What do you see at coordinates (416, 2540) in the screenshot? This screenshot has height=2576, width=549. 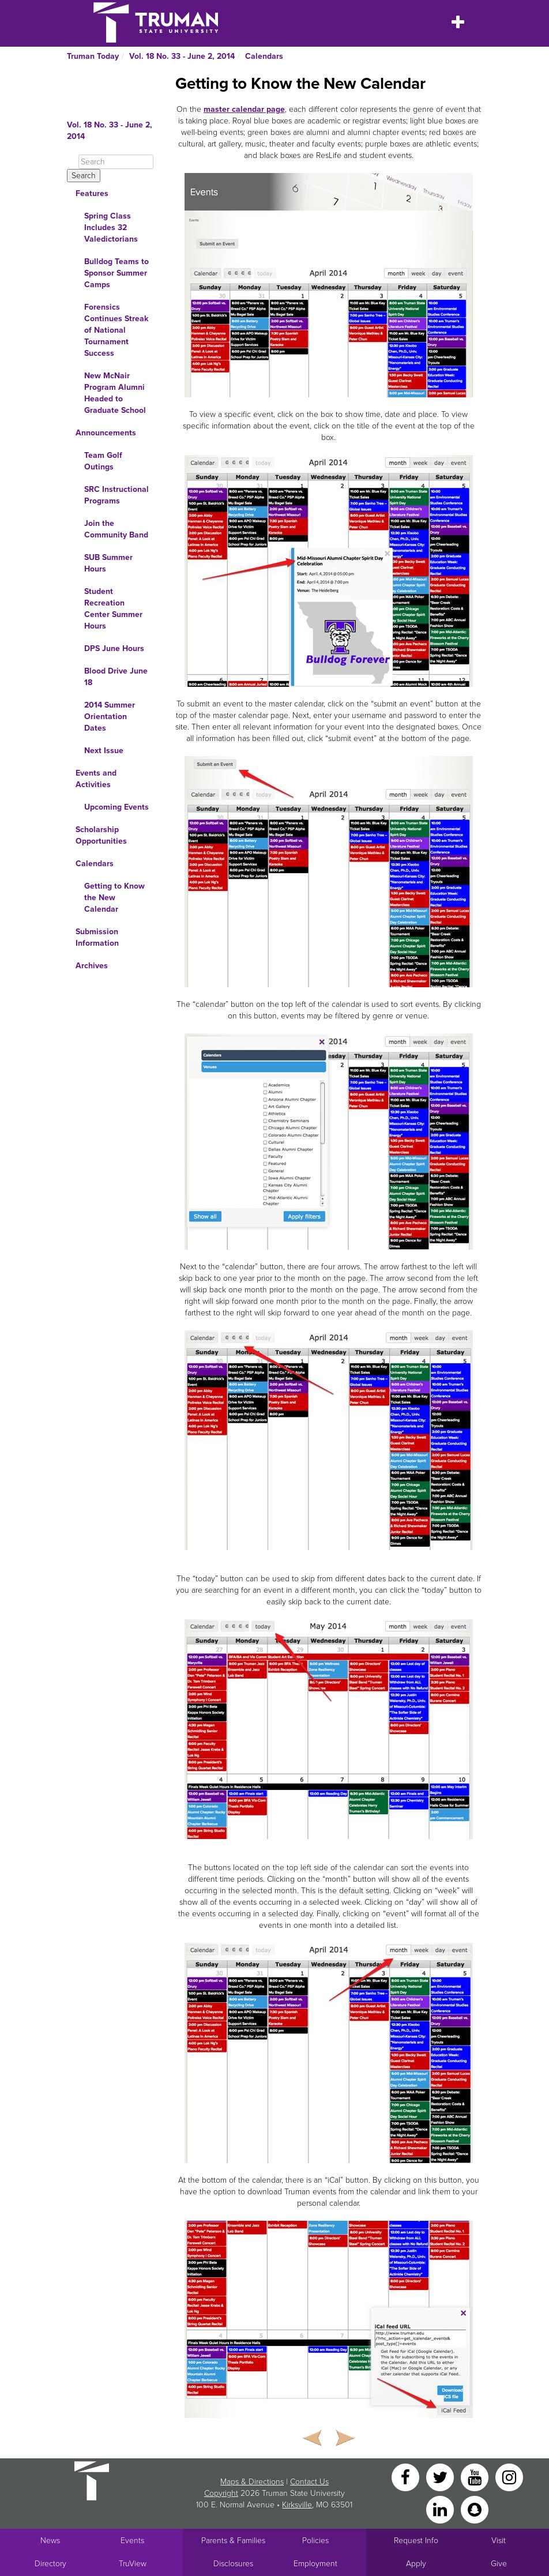 I see `Request Info [Main link to Request More Information about Truman]` at bounding box center [416, 2540].